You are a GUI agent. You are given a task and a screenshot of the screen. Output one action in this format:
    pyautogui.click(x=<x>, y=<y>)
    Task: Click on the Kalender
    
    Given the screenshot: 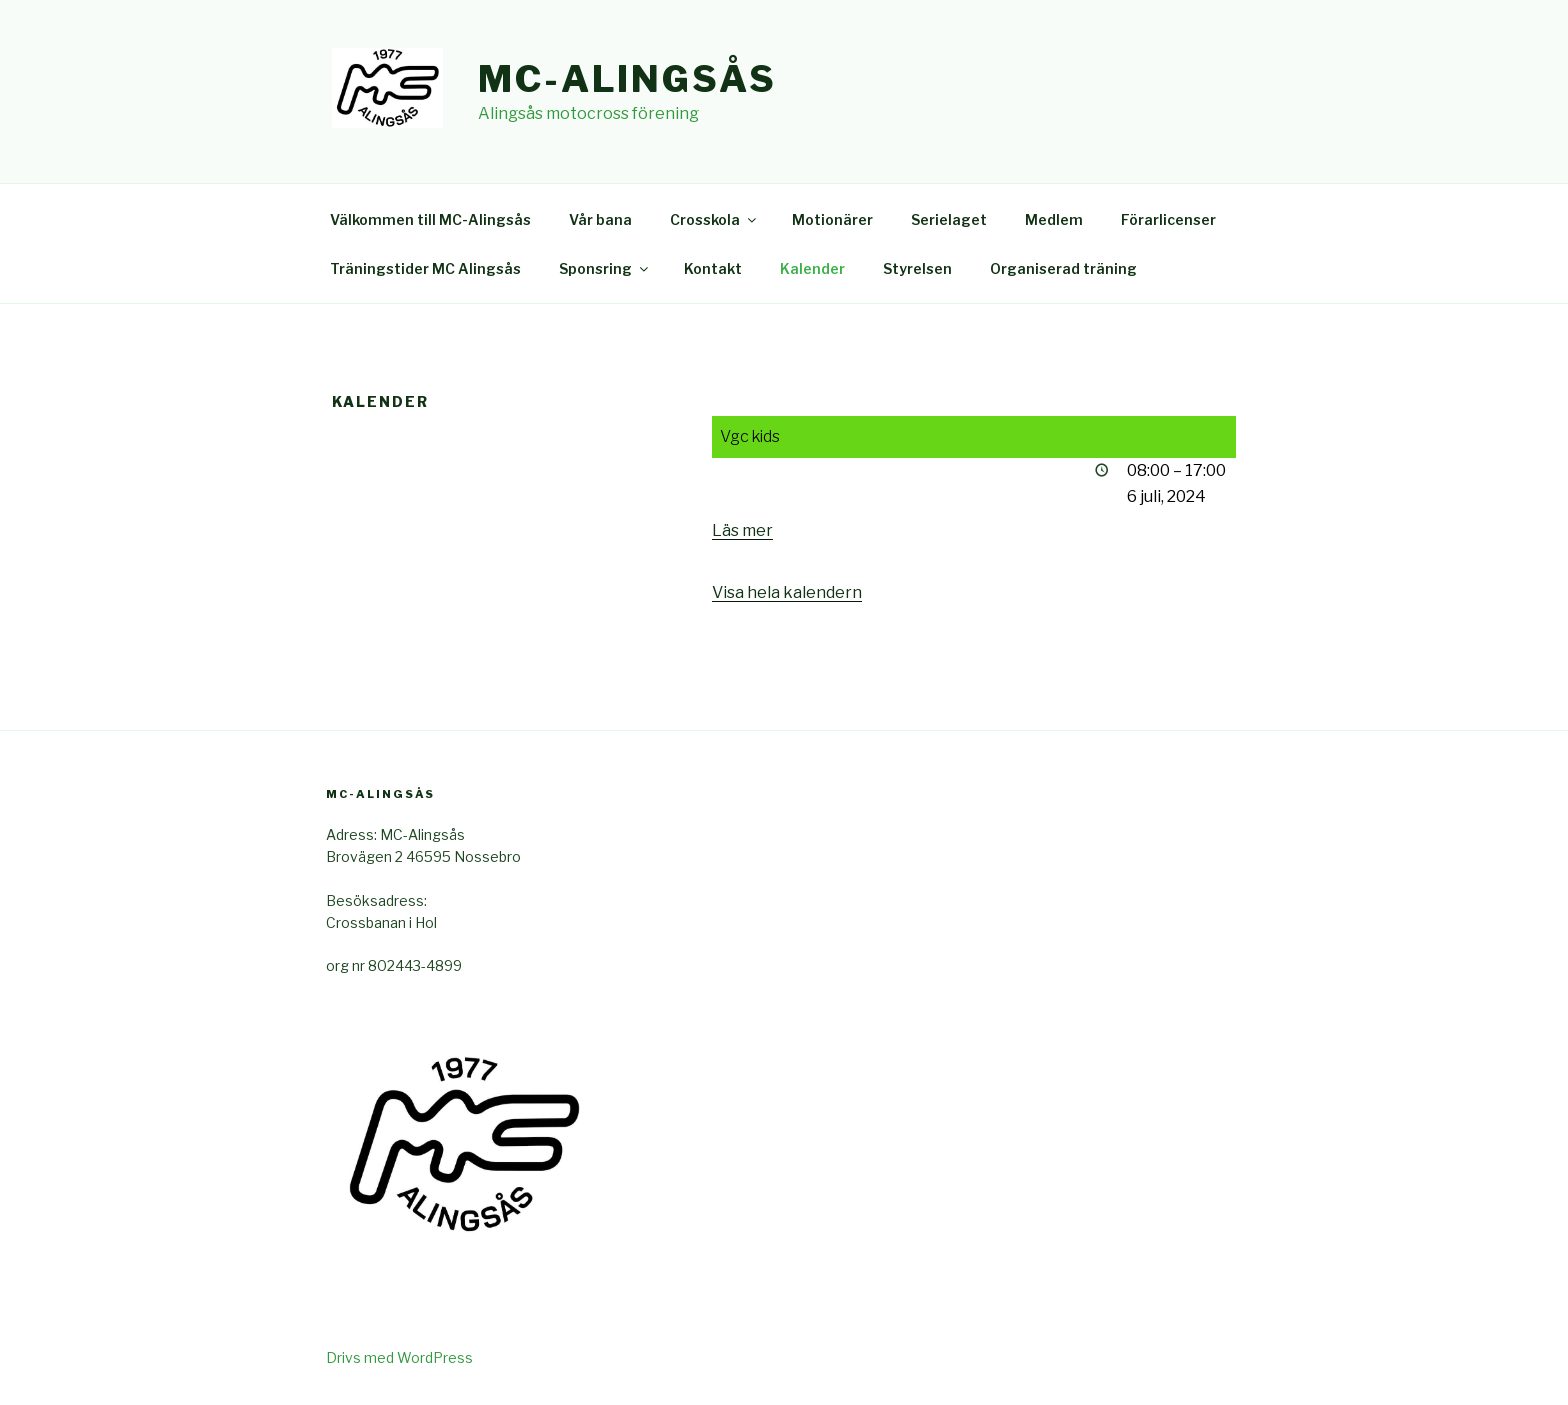 What is the action you would take?
    pyautogui.click(x=812, y=268)
    